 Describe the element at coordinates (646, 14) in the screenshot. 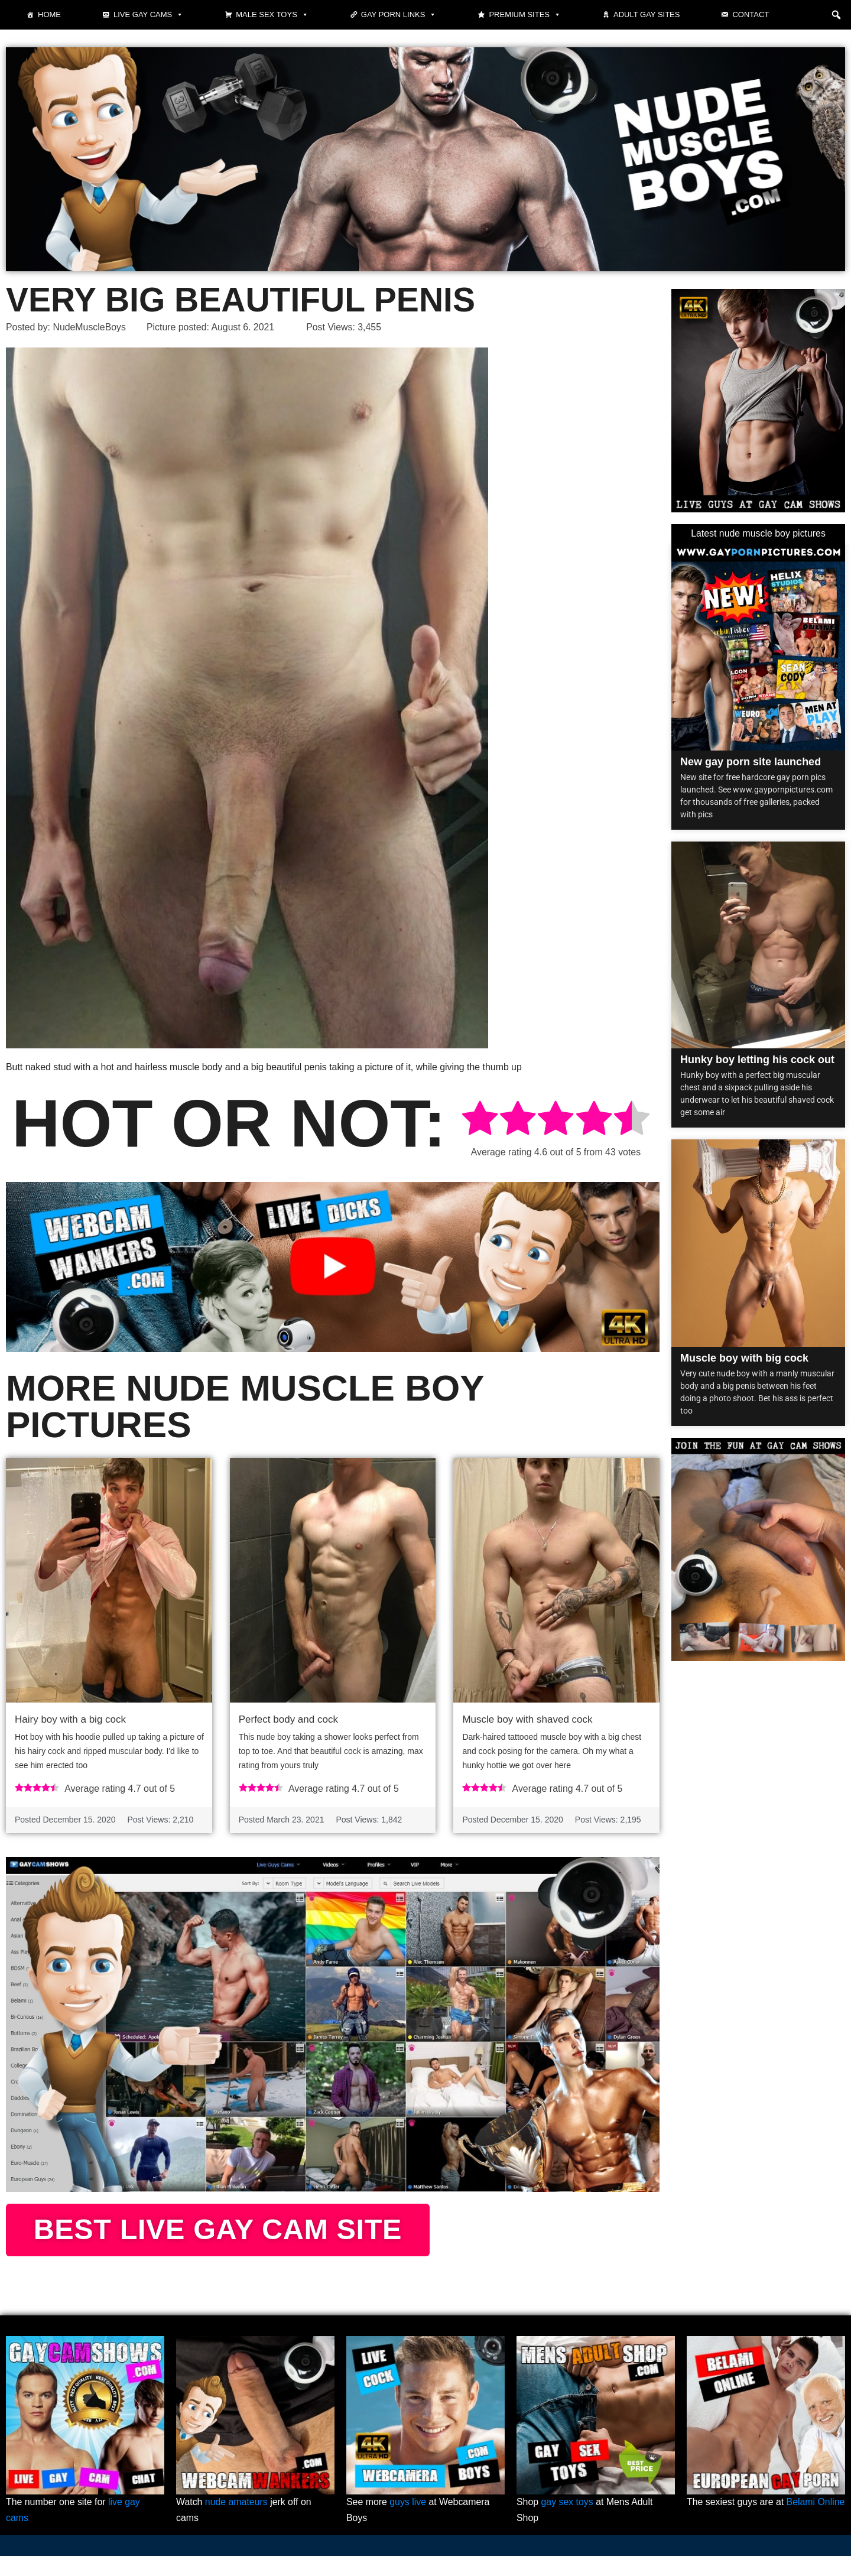

I see `Adult Gay Sites` at that location.